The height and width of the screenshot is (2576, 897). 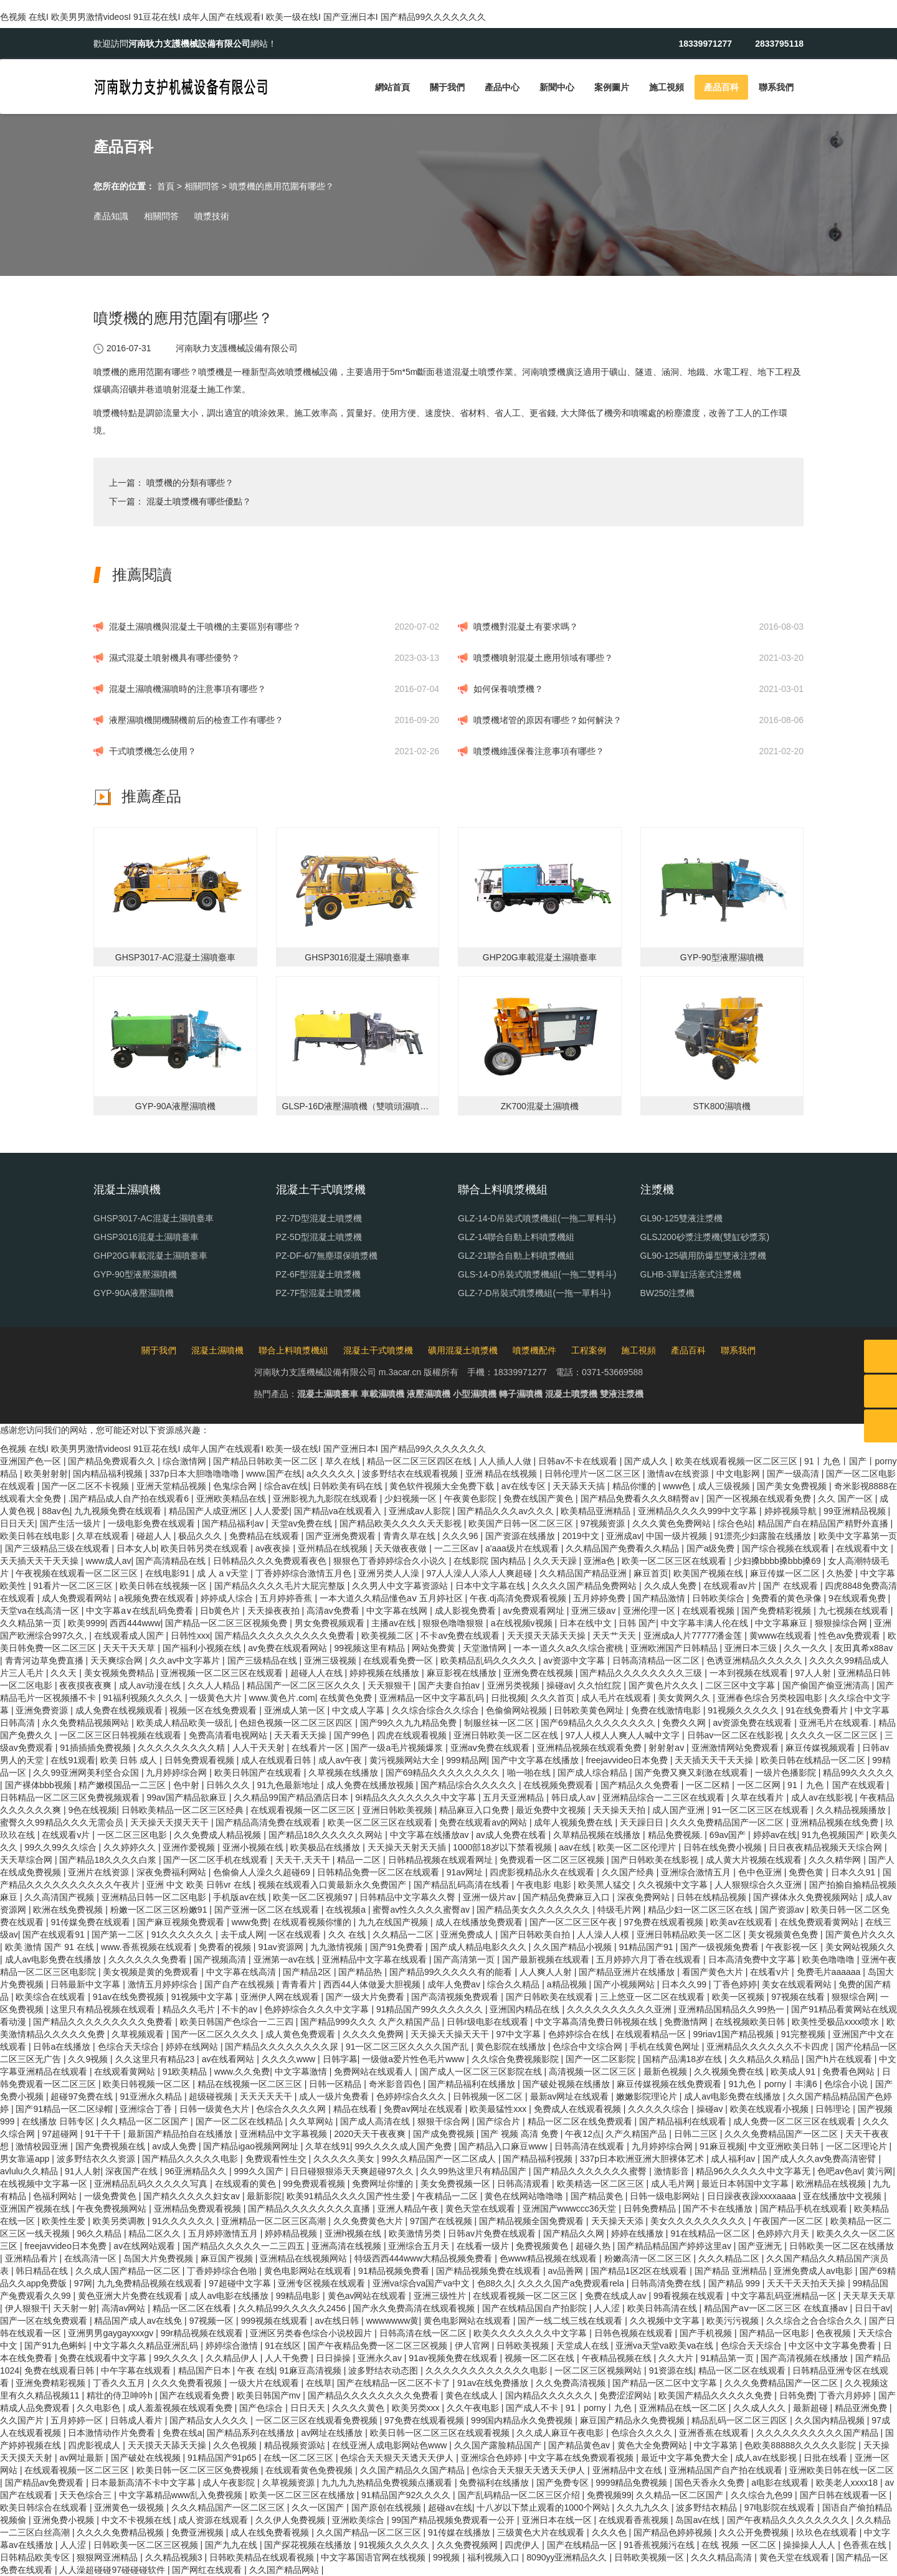 What do you see at coordinates (387, 2507) in the screenshot?
I see `国产原创在线视频` at bounding box center [387, 2507].